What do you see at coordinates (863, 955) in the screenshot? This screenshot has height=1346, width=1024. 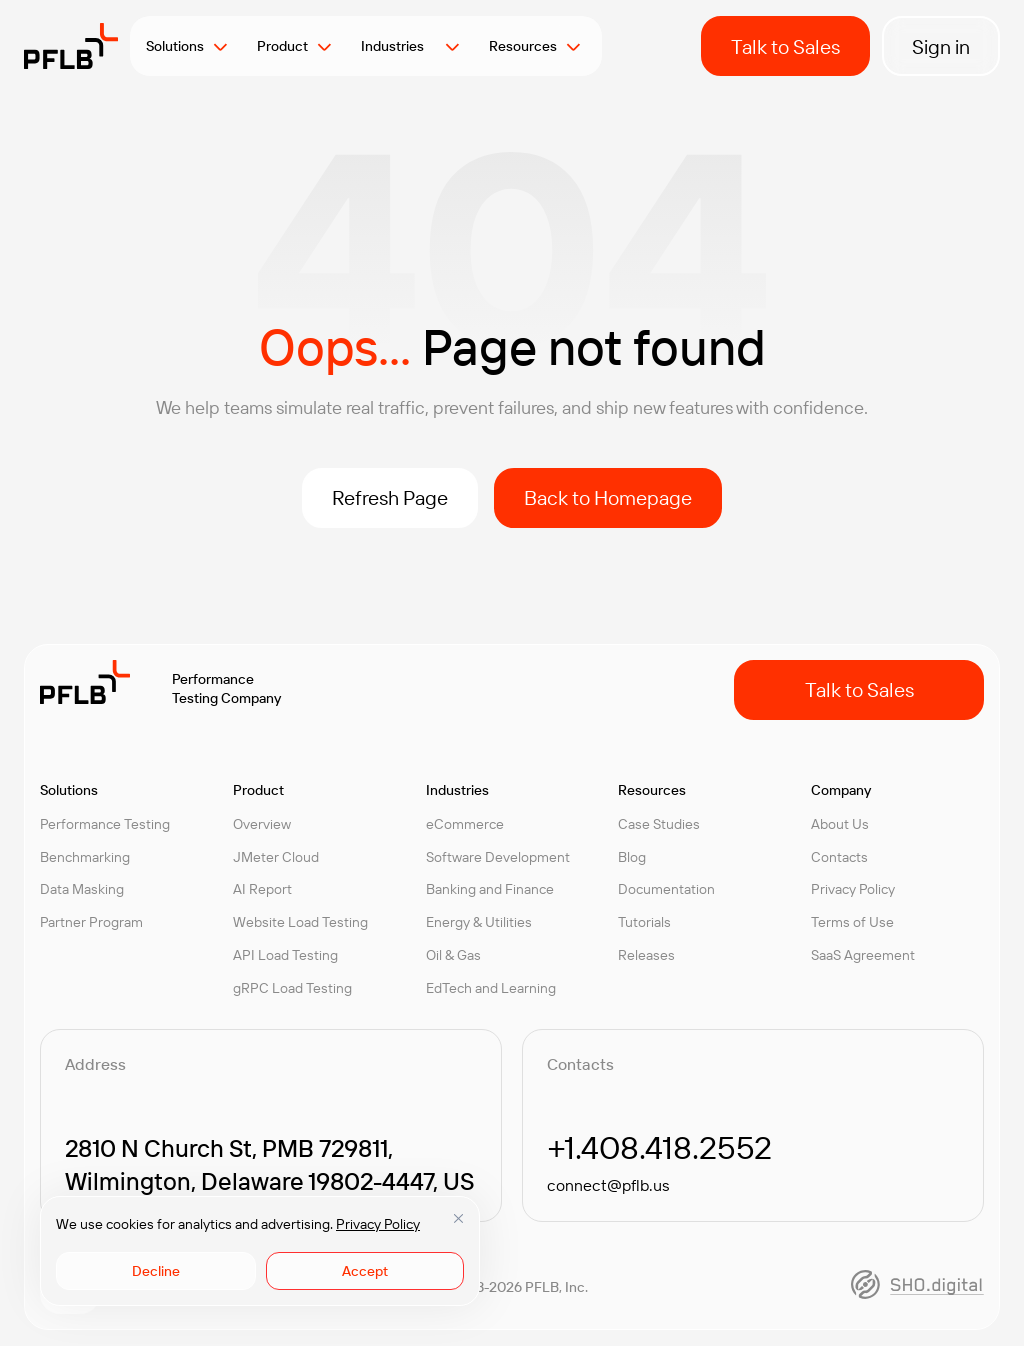 I see `SaaS Agreement` at bounding box center [863, 955].